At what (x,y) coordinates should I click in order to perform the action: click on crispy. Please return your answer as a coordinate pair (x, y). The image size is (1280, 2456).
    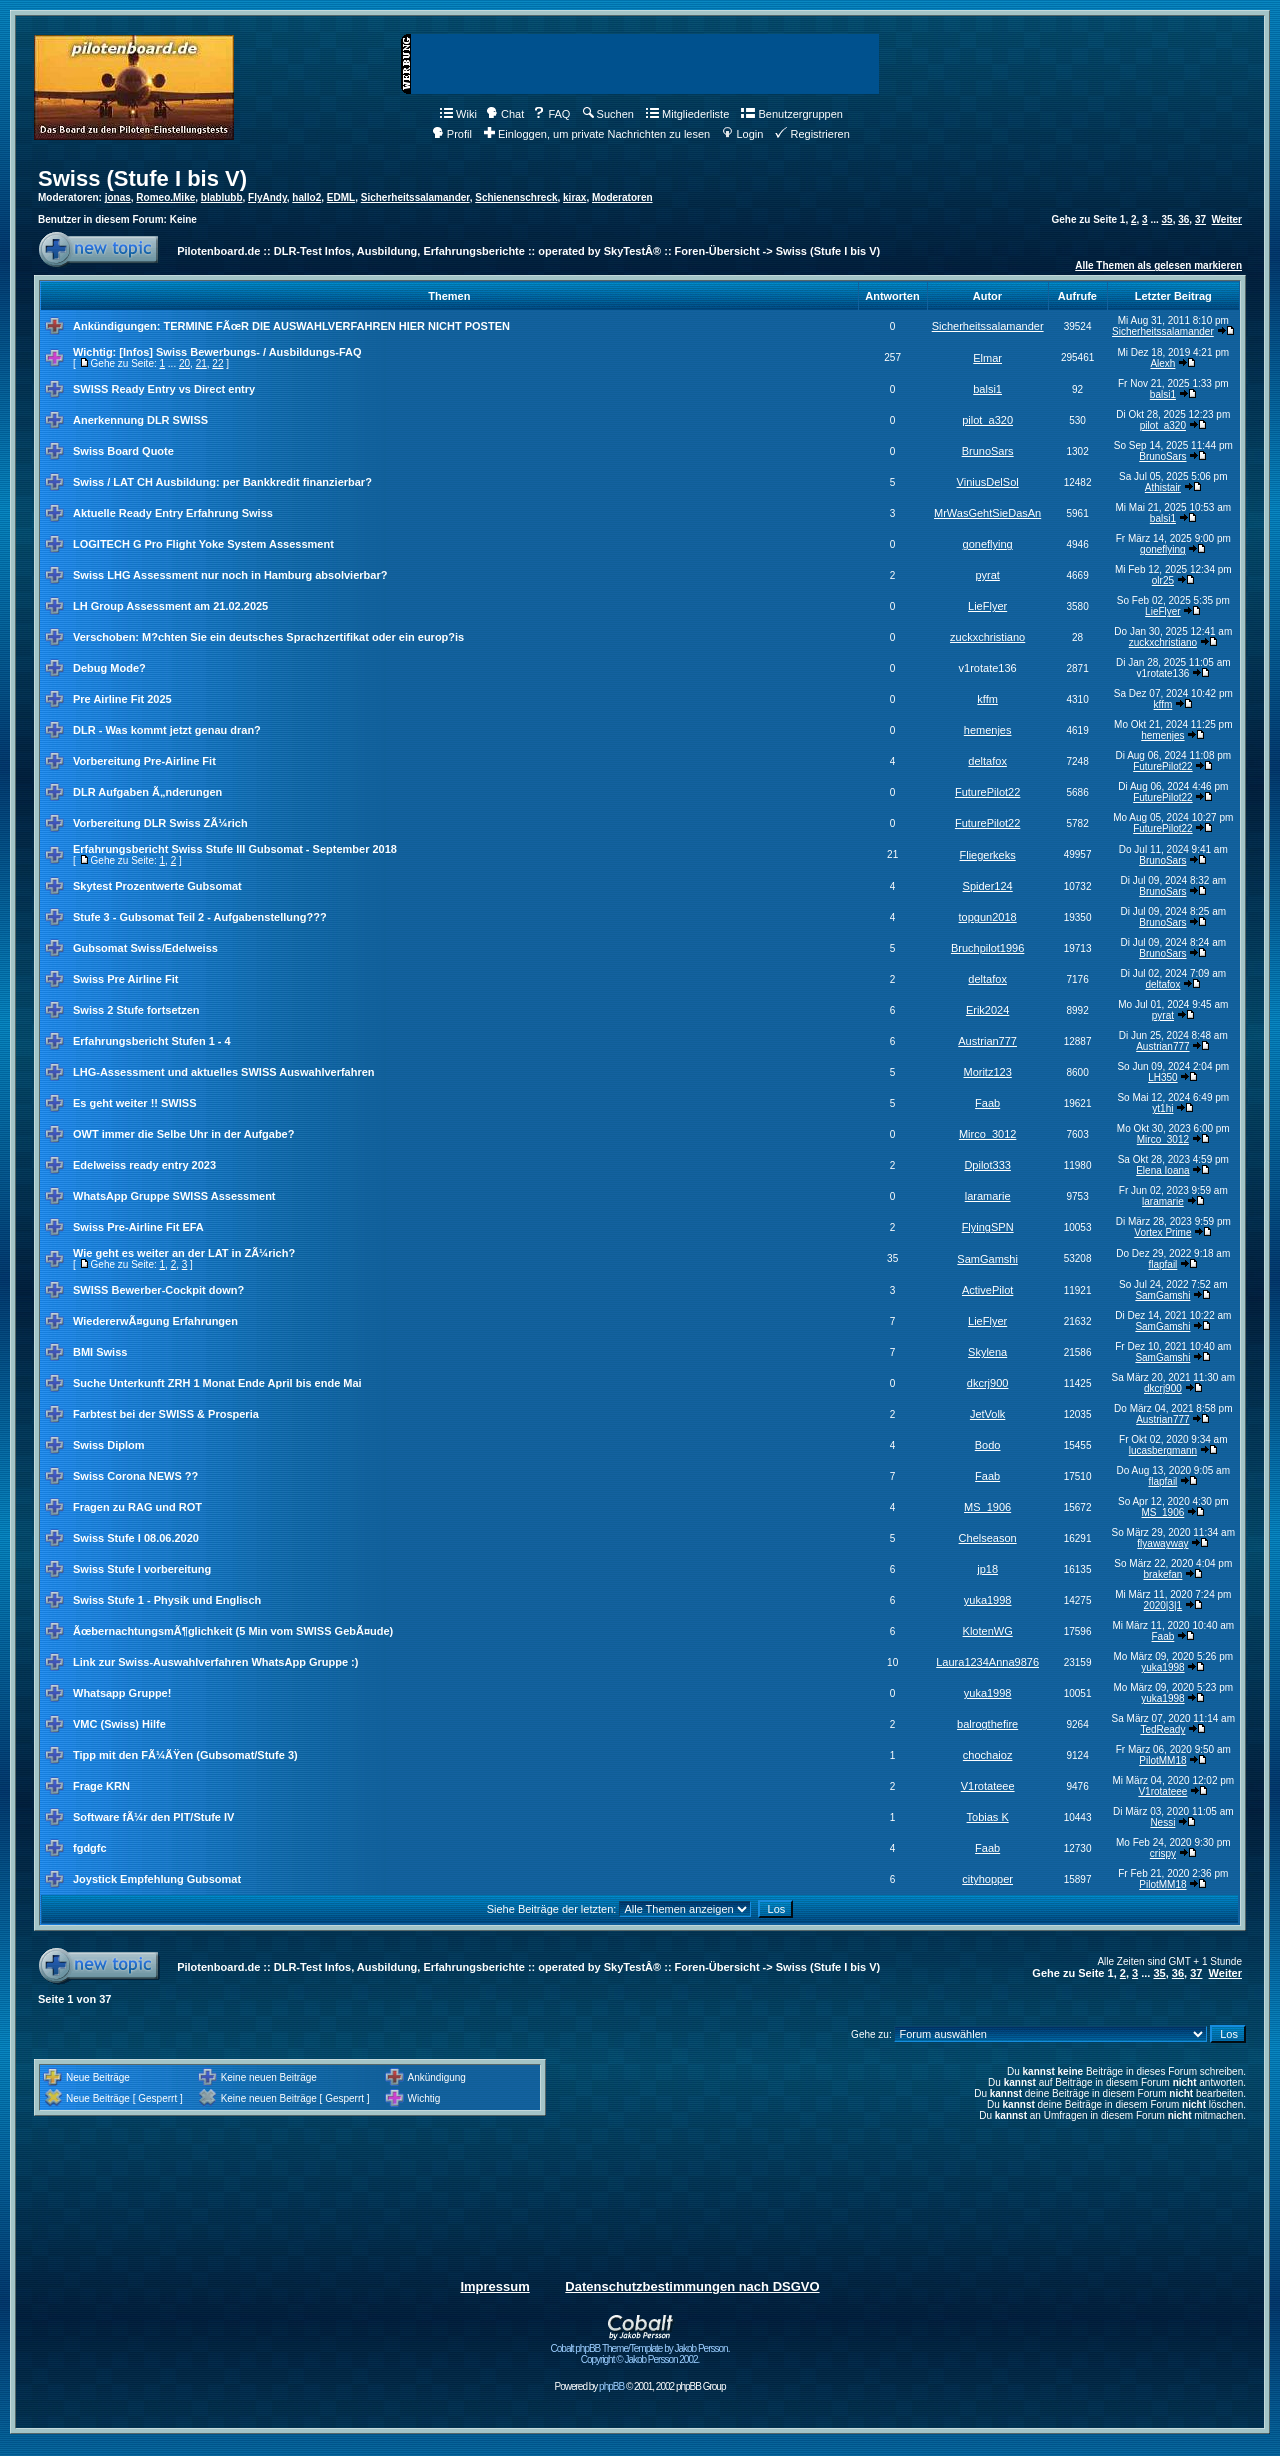
    Looking at the image, I should click on (1163, 1853).